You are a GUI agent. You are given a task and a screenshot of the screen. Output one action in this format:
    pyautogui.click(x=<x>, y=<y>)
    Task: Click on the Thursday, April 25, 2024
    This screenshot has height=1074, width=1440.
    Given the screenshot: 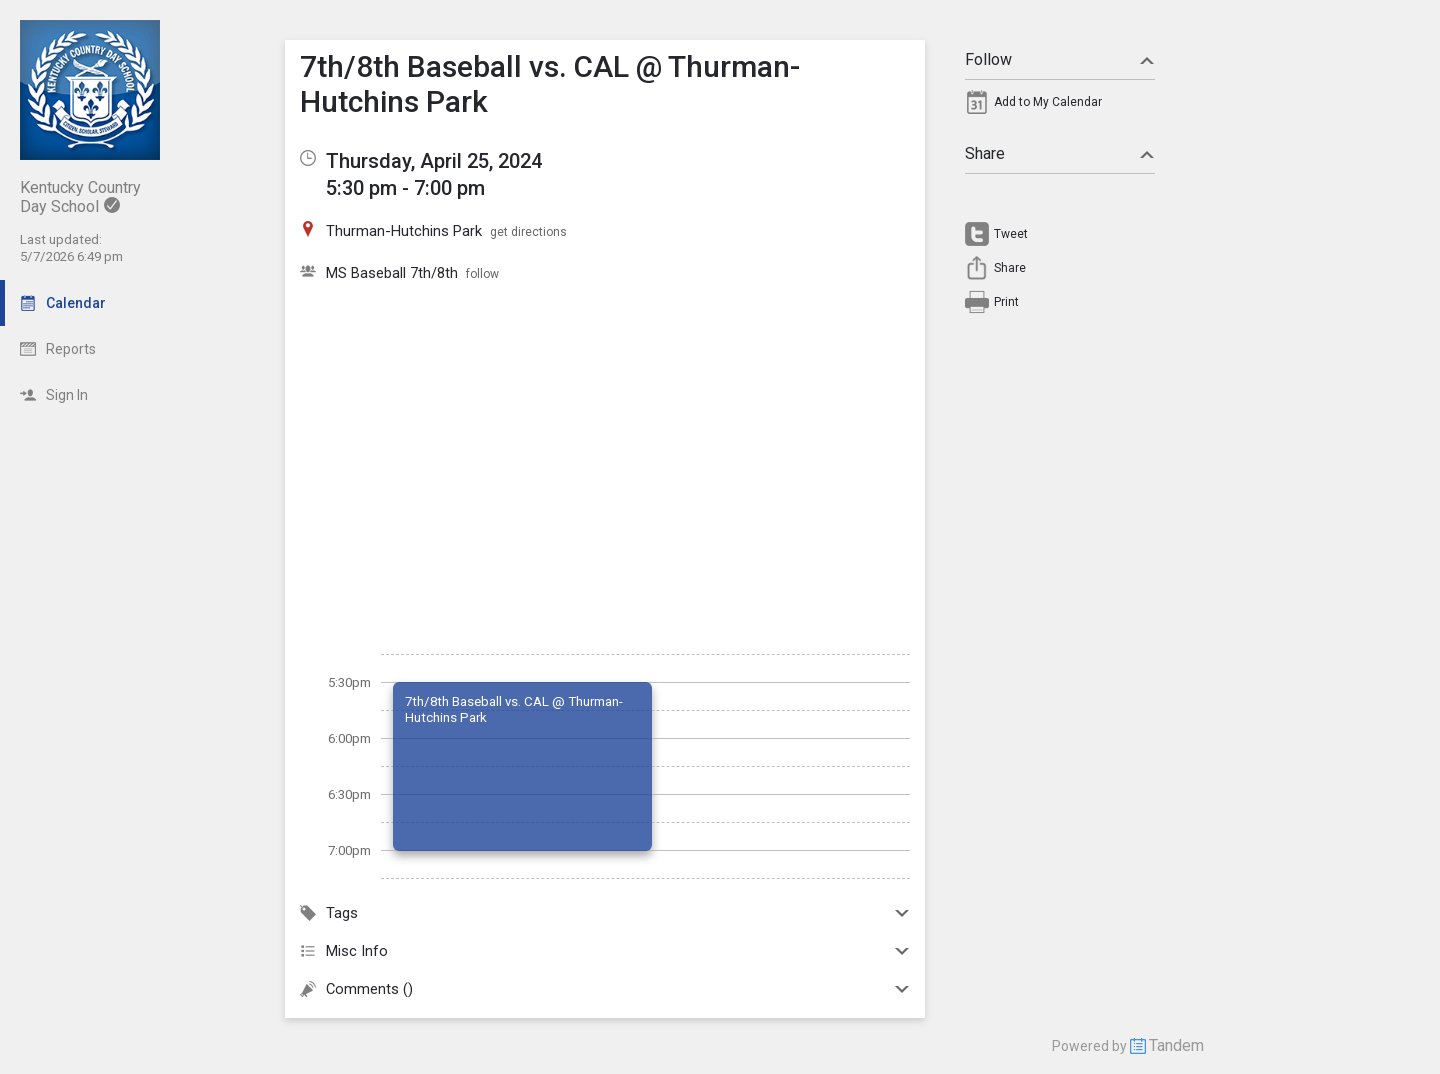 What is the action you would take?
    pyautogui.click(x=434, y=161)
    